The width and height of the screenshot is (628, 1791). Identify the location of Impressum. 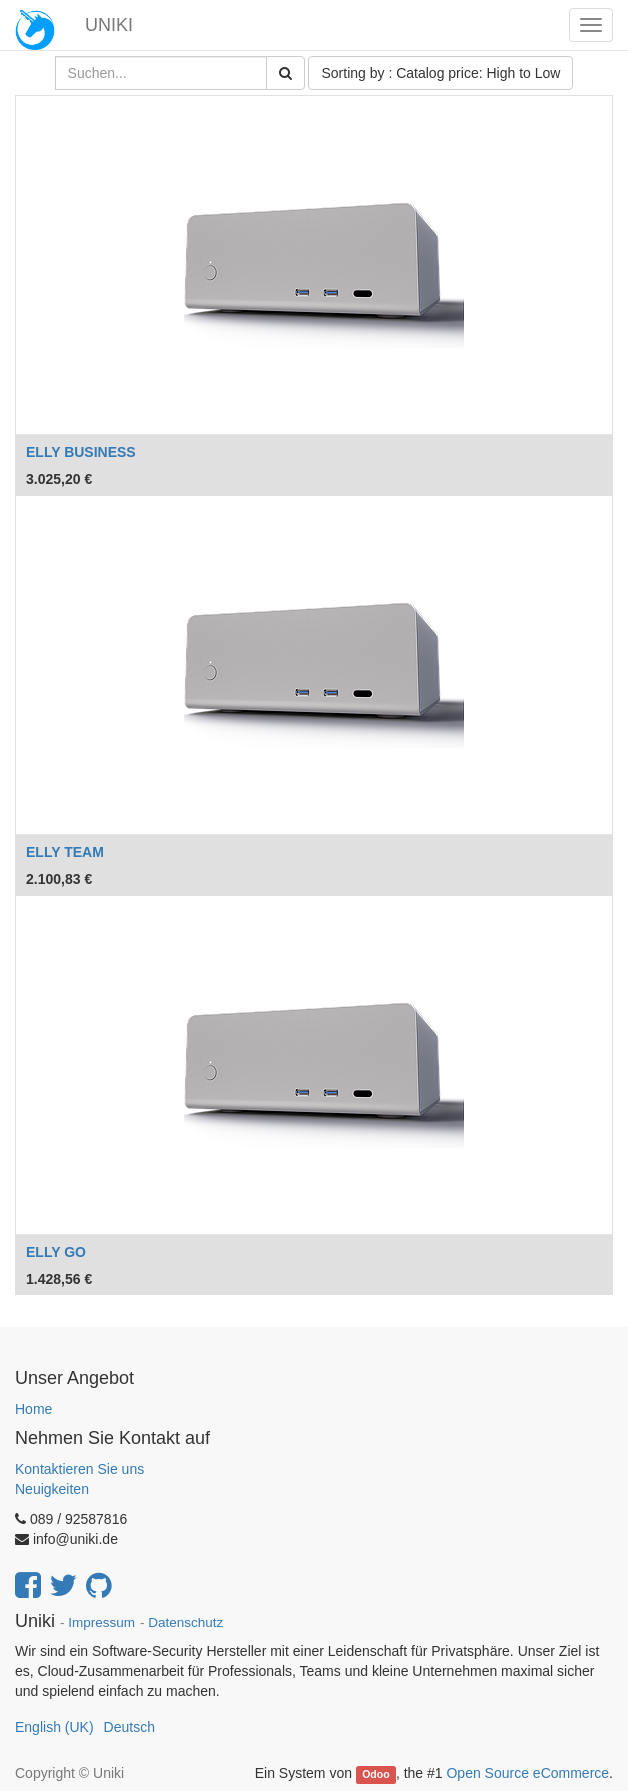
(101, 1622).